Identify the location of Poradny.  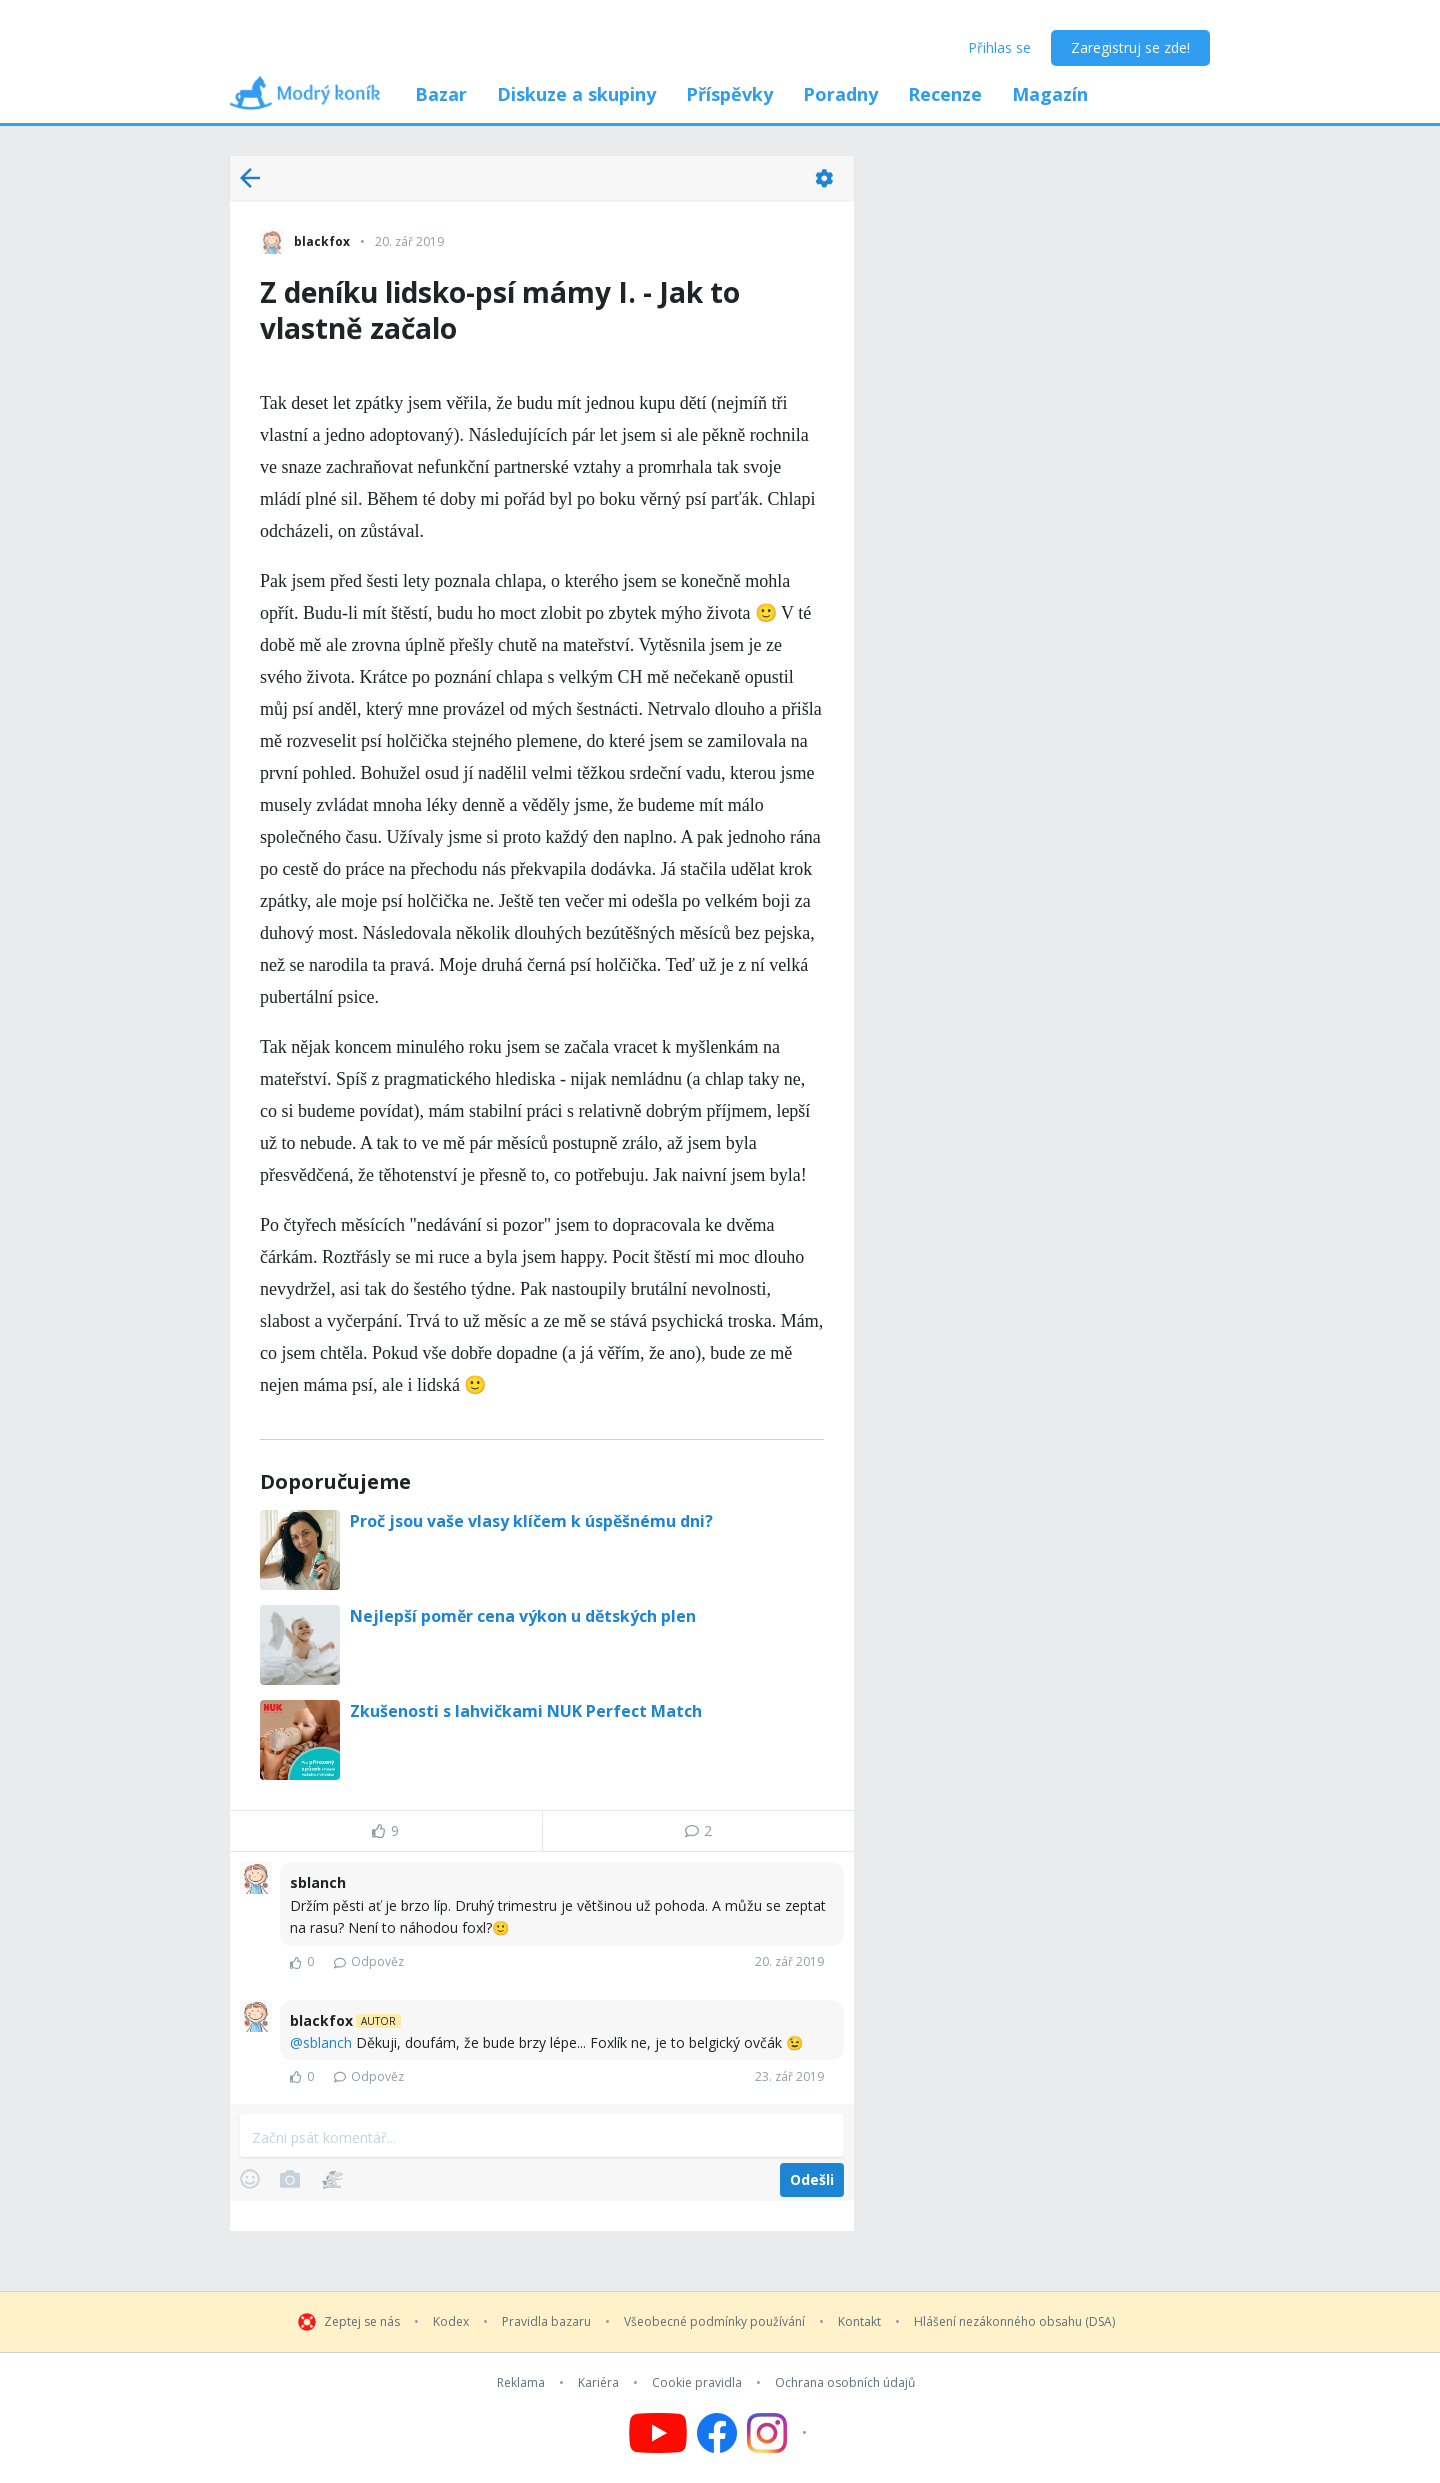
(840, 94).